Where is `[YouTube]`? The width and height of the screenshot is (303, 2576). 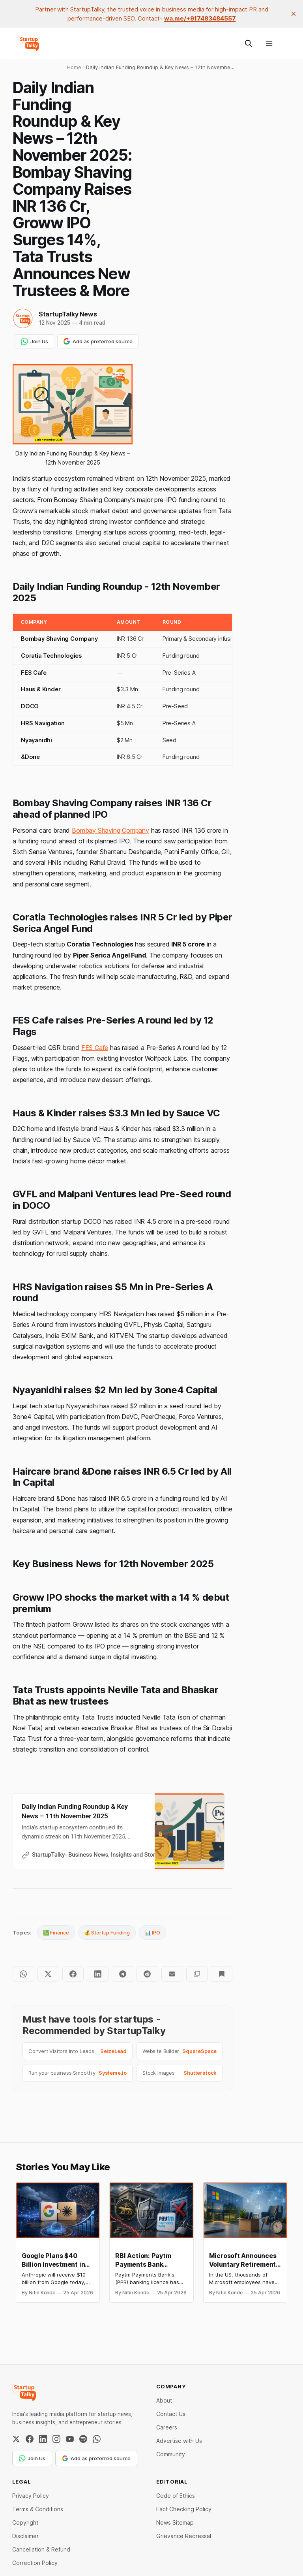
[YouTube] is located at coordinates (70, 2439).